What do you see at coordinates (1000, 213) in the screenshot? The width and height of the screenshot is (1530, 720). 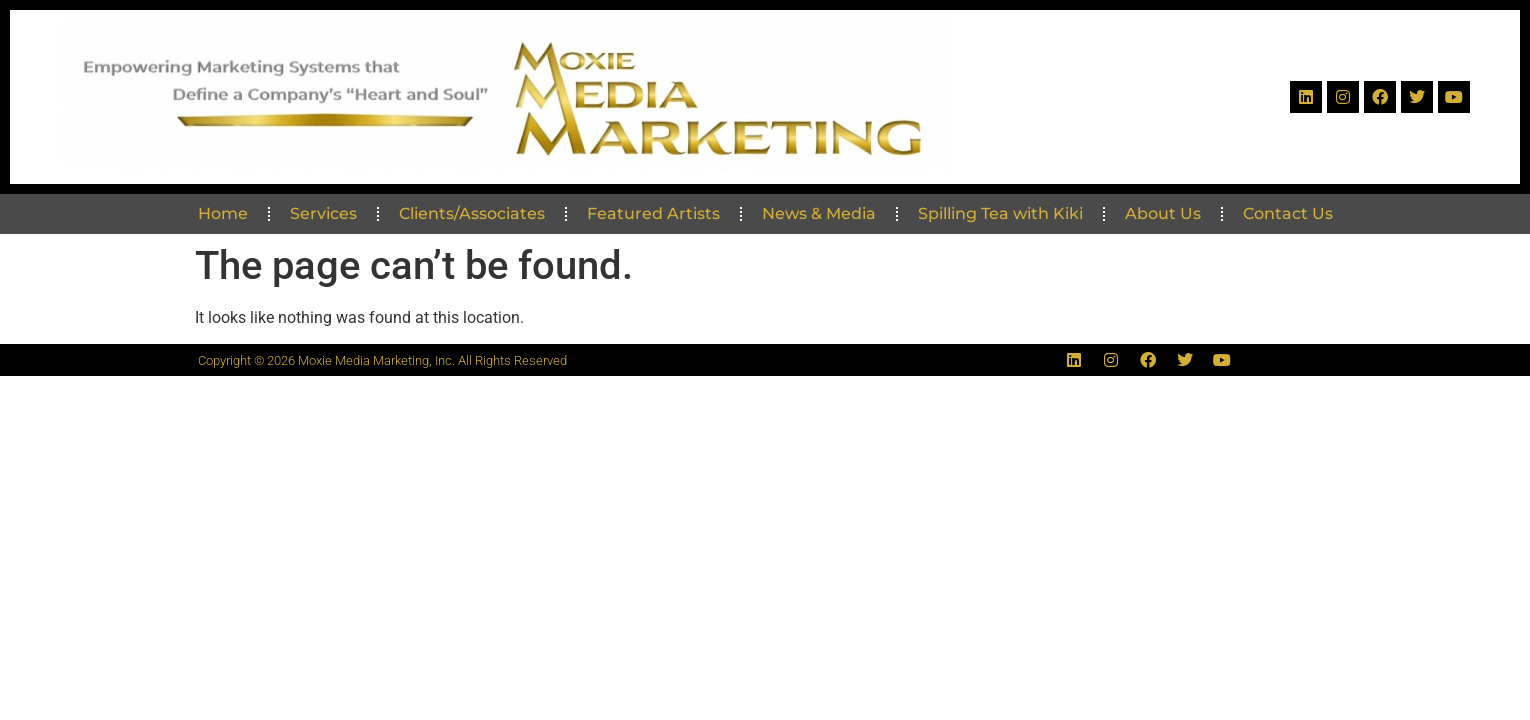 I see `Spilling Tea with Kiki` at bounding box center [1000, 213].